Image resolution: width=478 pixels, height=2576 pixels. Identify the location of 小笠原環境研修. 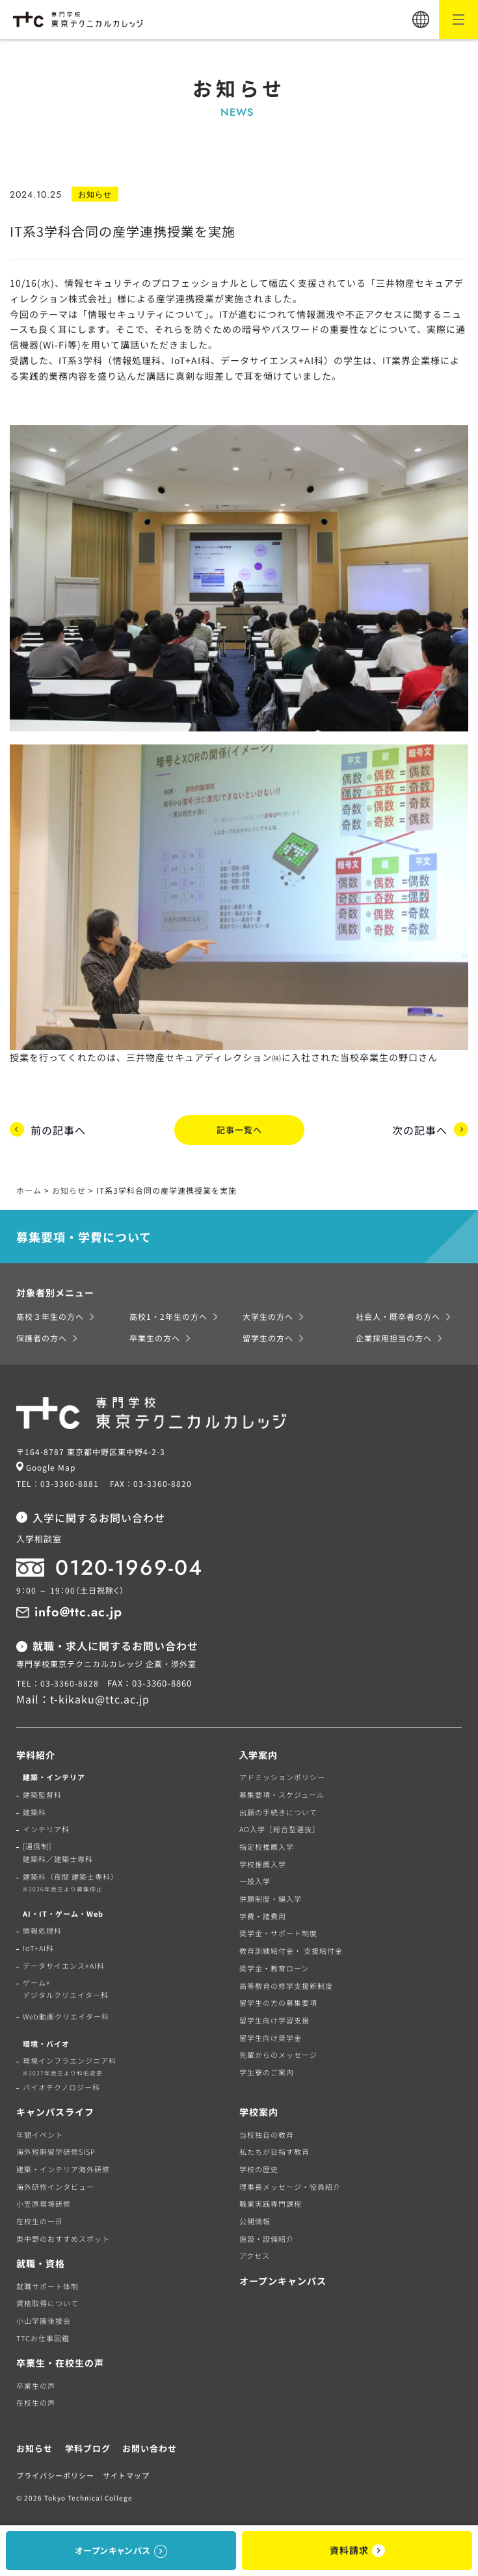
(43, 2200).